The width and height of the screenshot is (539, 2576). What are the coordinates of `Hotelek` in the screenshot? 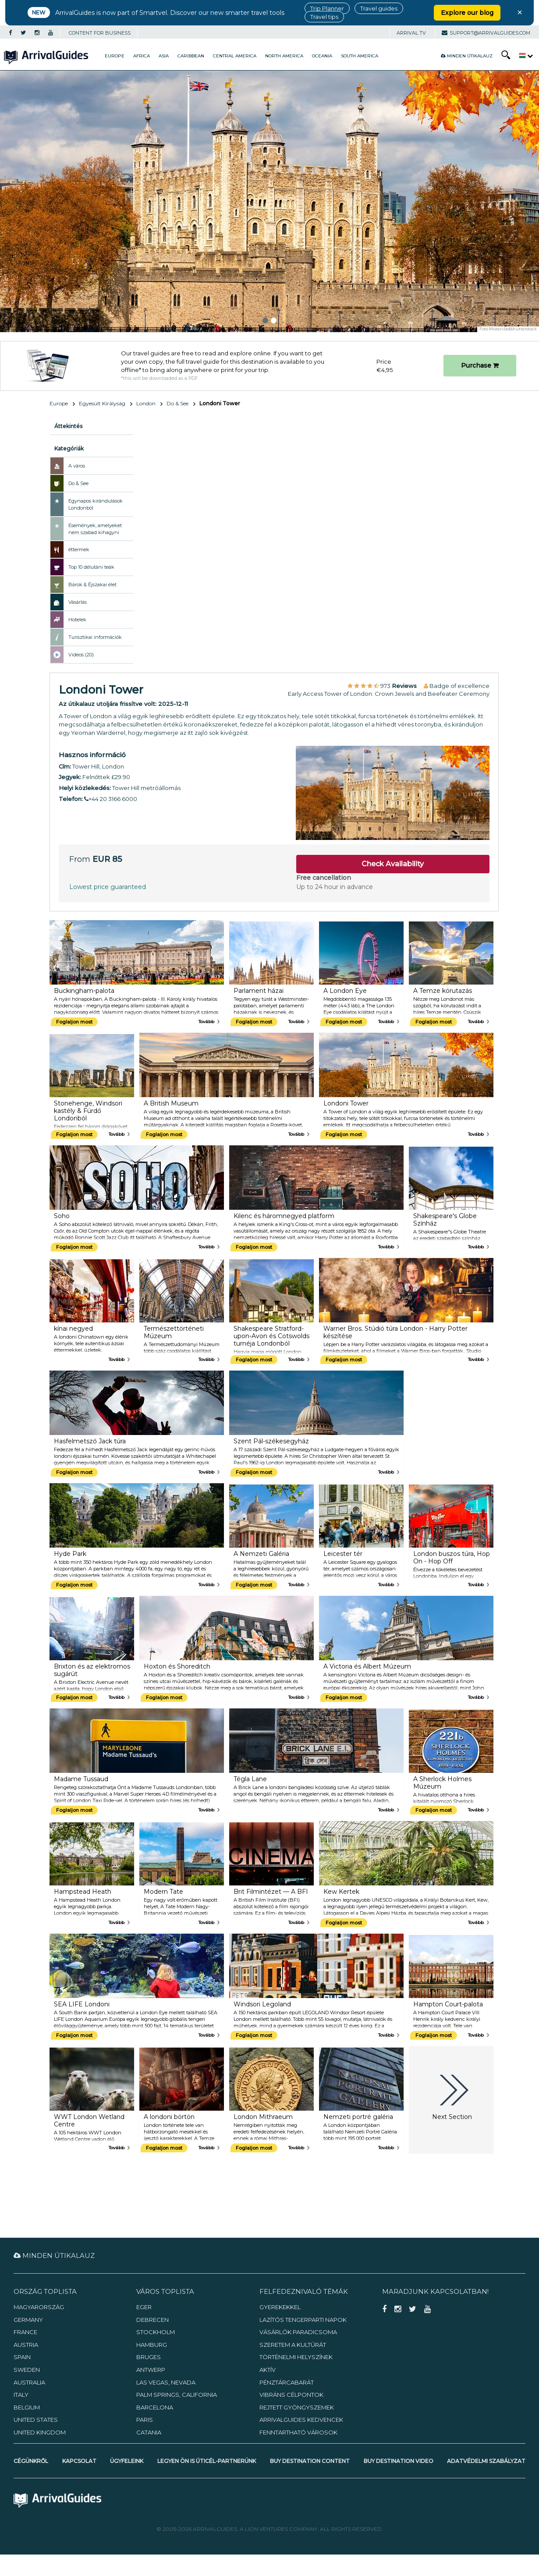 It's located at (77, 620).